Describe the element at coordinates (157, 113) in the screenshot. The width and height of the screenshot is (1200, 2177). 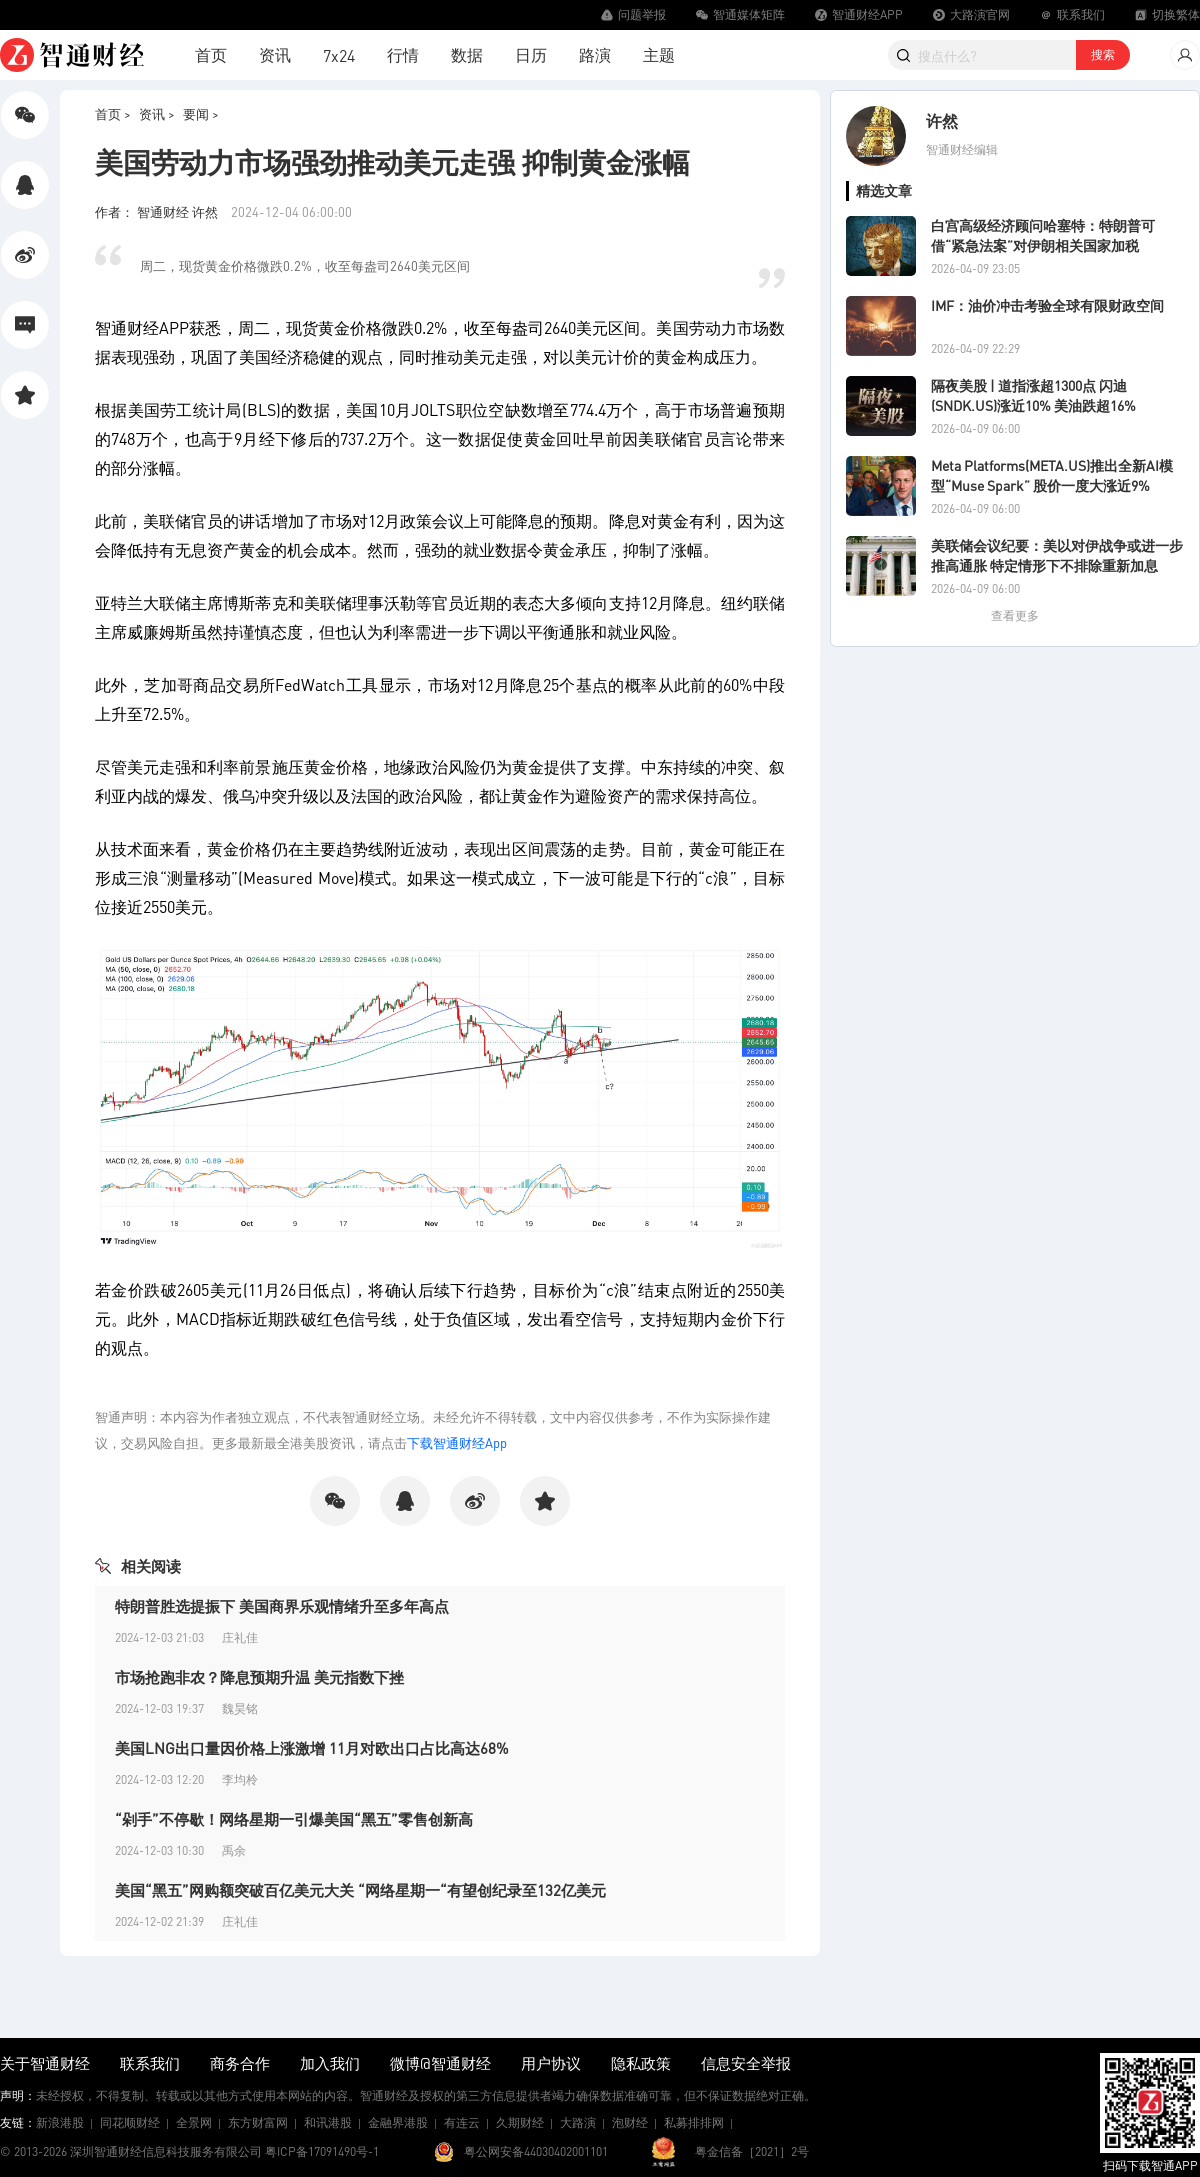
I see `资讯 >` at that location.